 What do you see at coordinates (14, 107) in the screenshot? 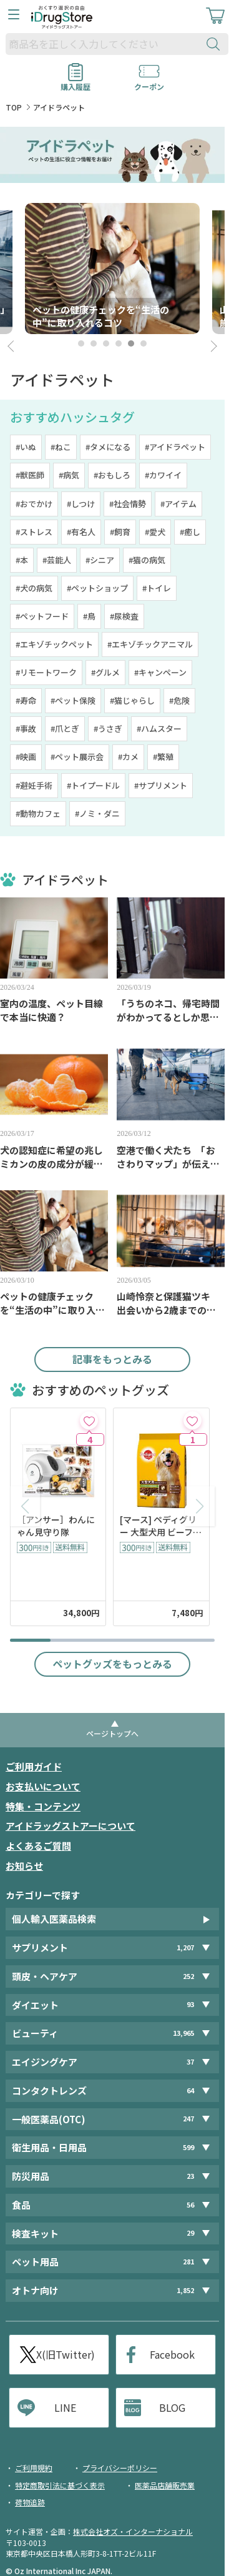
I see `TOP` at bounding box center [14, 107].